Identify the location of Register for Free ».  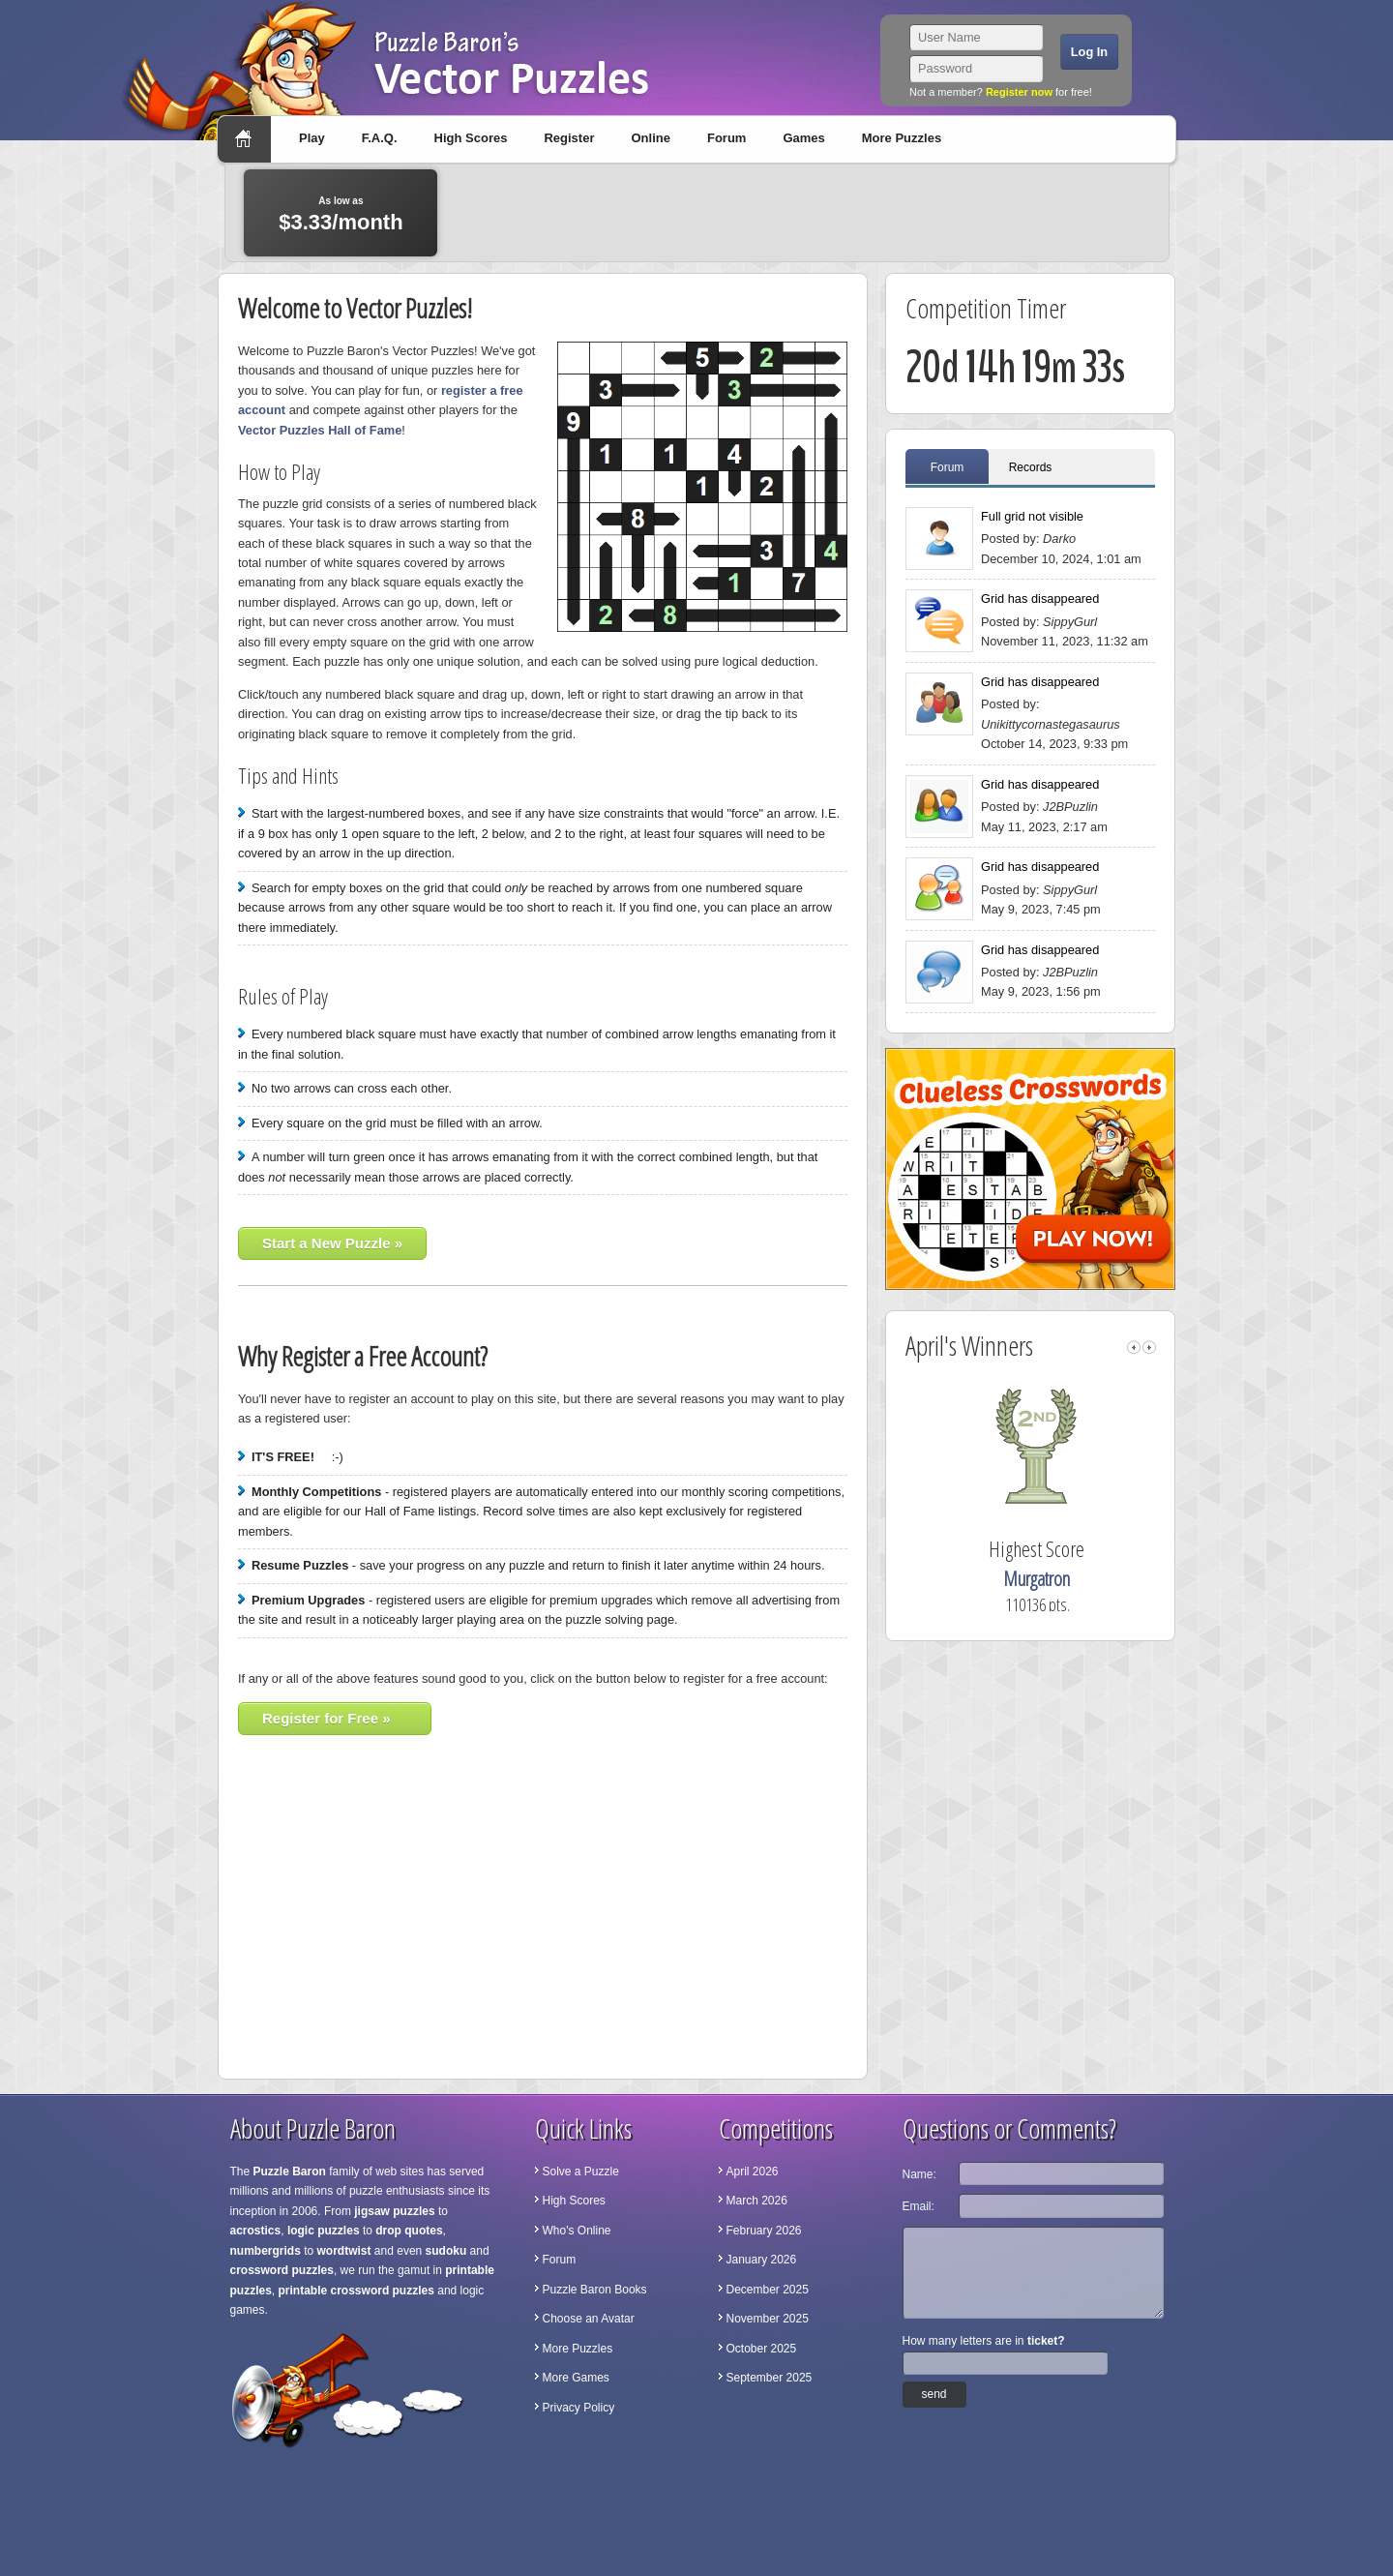
(326, 1718).